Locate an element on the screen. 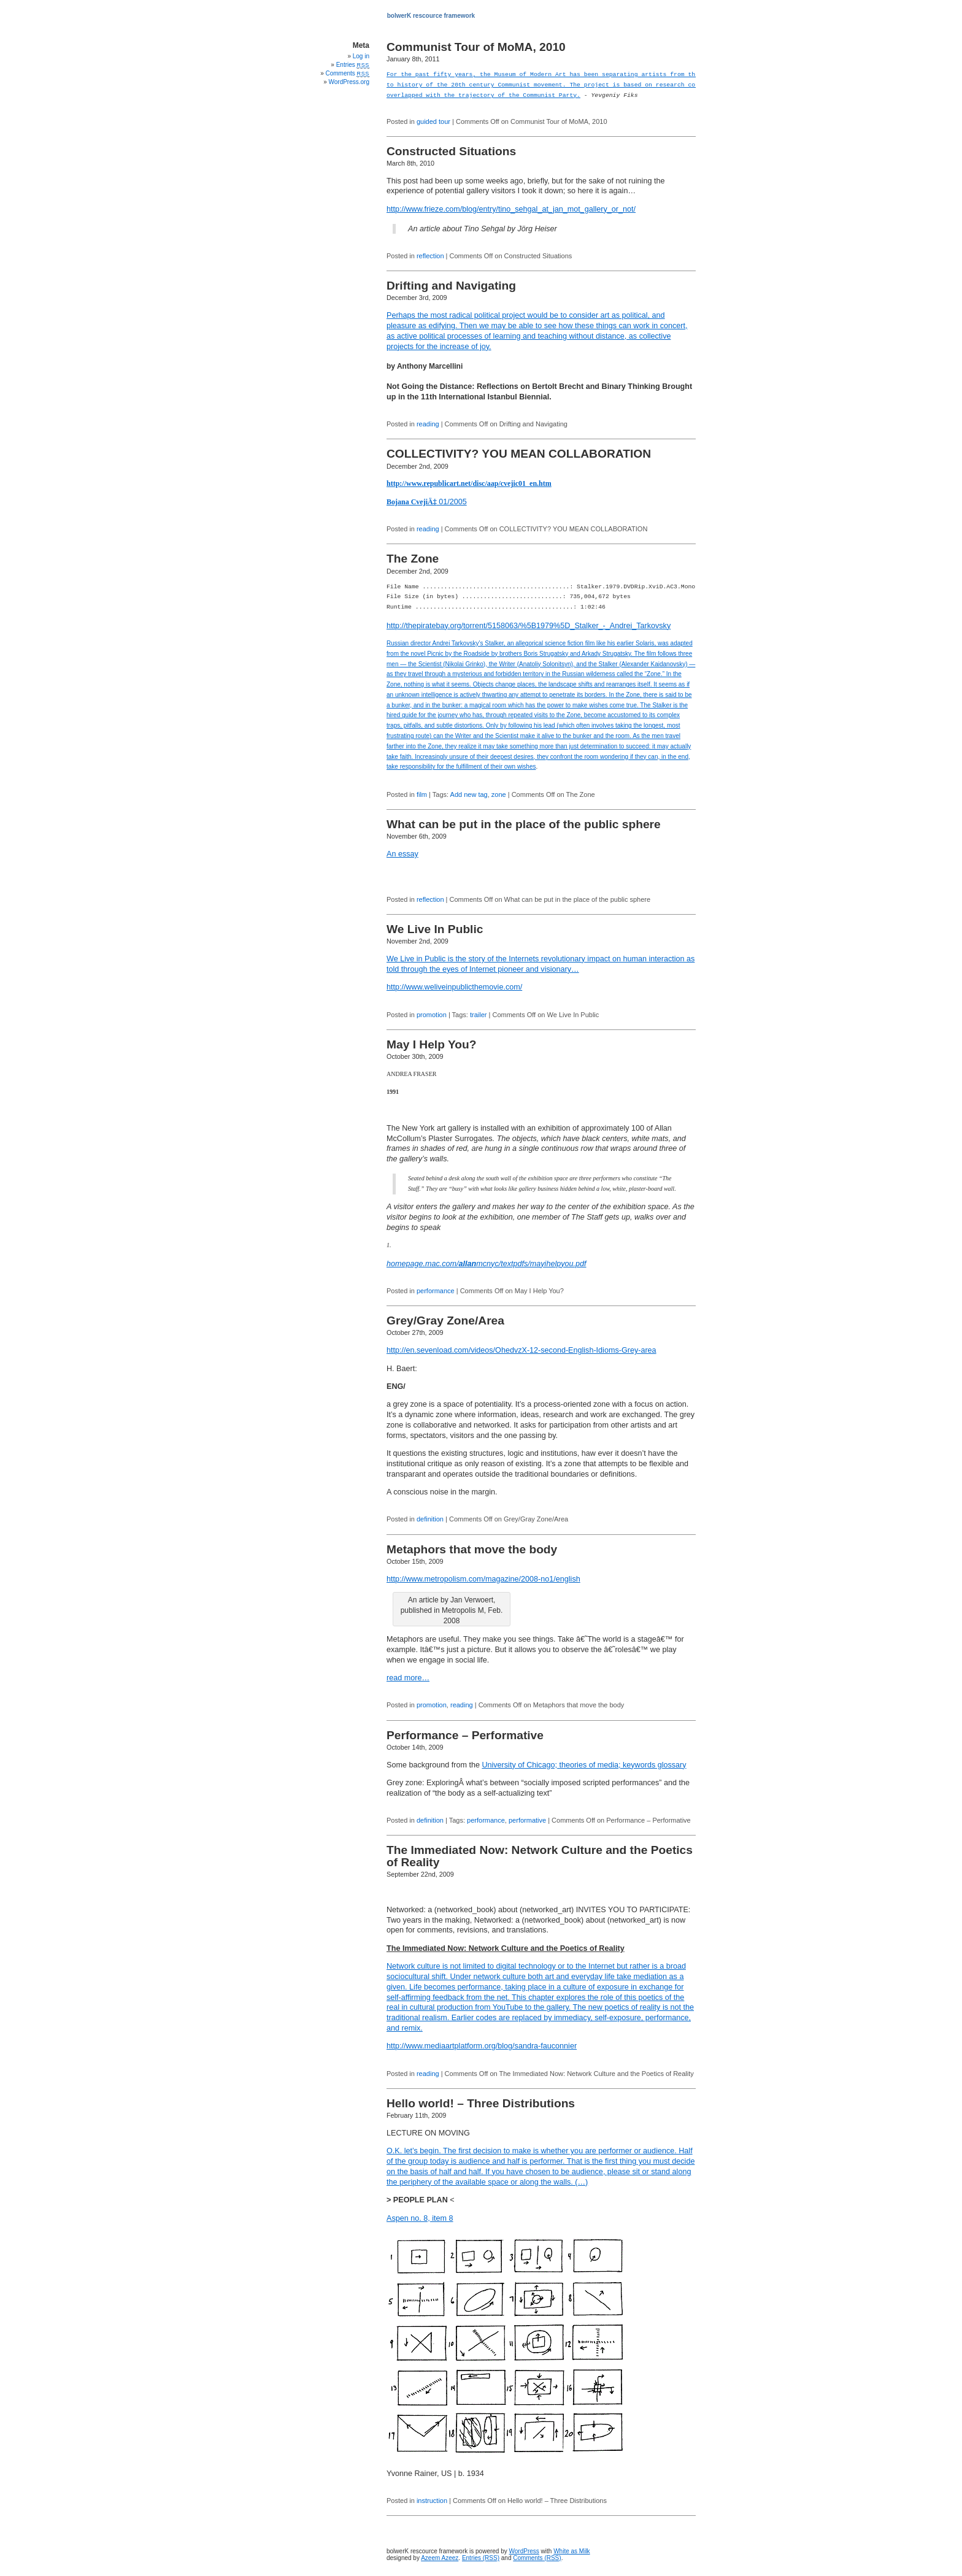 The image size is (962, 2576). Azeem Azeez is located at coordinates (439, 2558).